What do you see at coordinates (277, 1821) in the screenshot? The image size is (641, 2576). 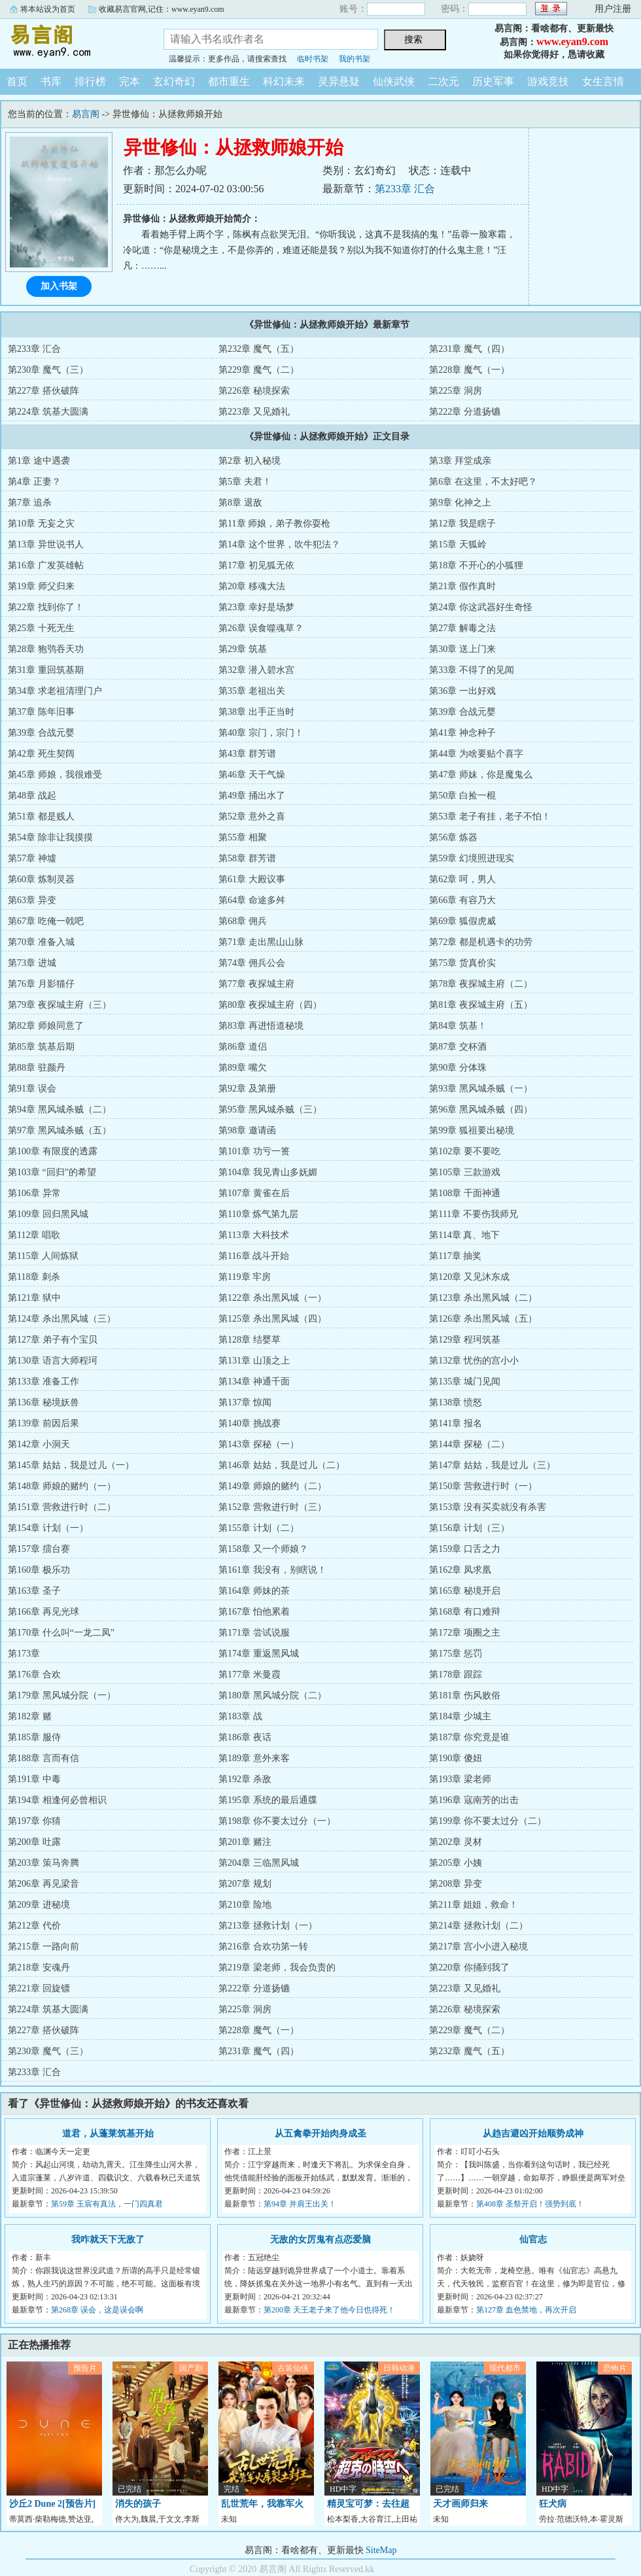 I see `第198章 你不要太过分（一）` at bounding box center [277, 1821].